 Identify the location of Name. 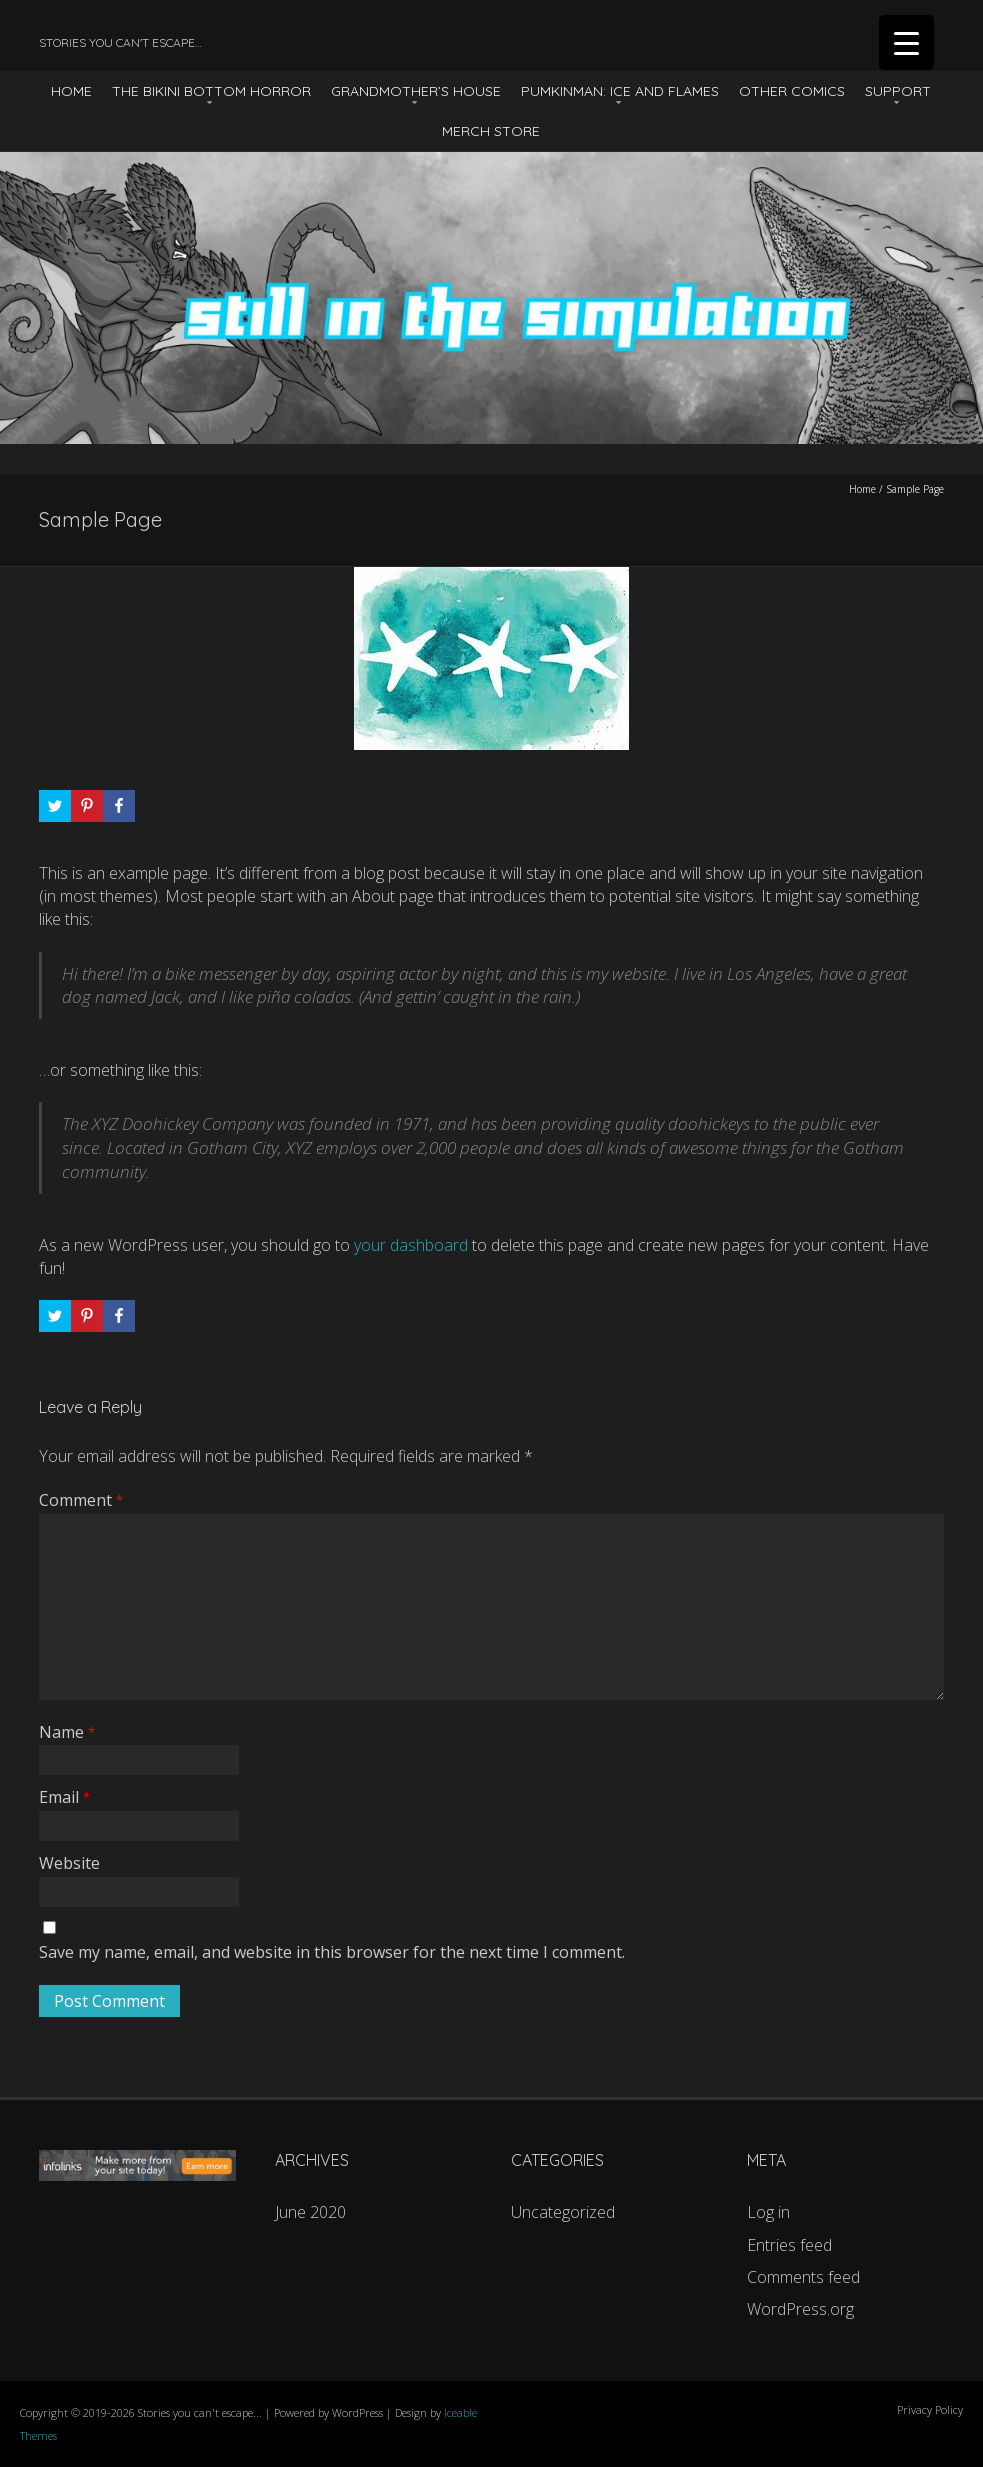
(67, 1732).